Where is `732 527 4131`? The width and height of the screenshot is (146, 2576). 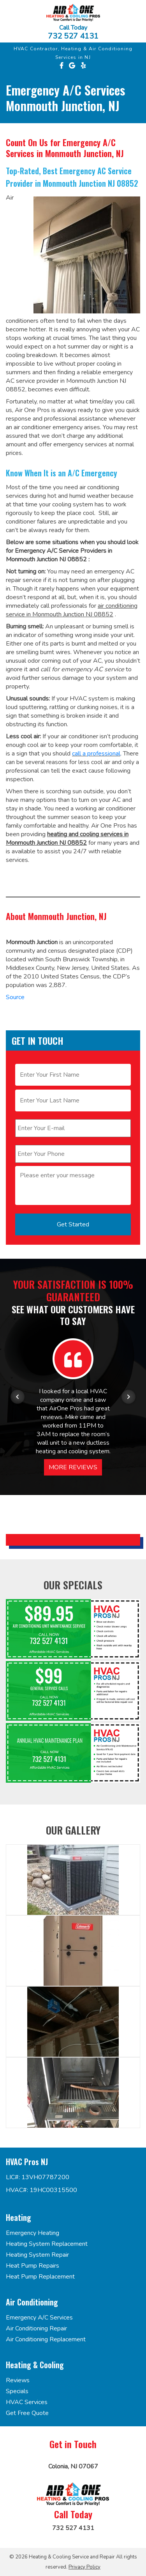 732 527 4131 is located at coordinates (73, 36).